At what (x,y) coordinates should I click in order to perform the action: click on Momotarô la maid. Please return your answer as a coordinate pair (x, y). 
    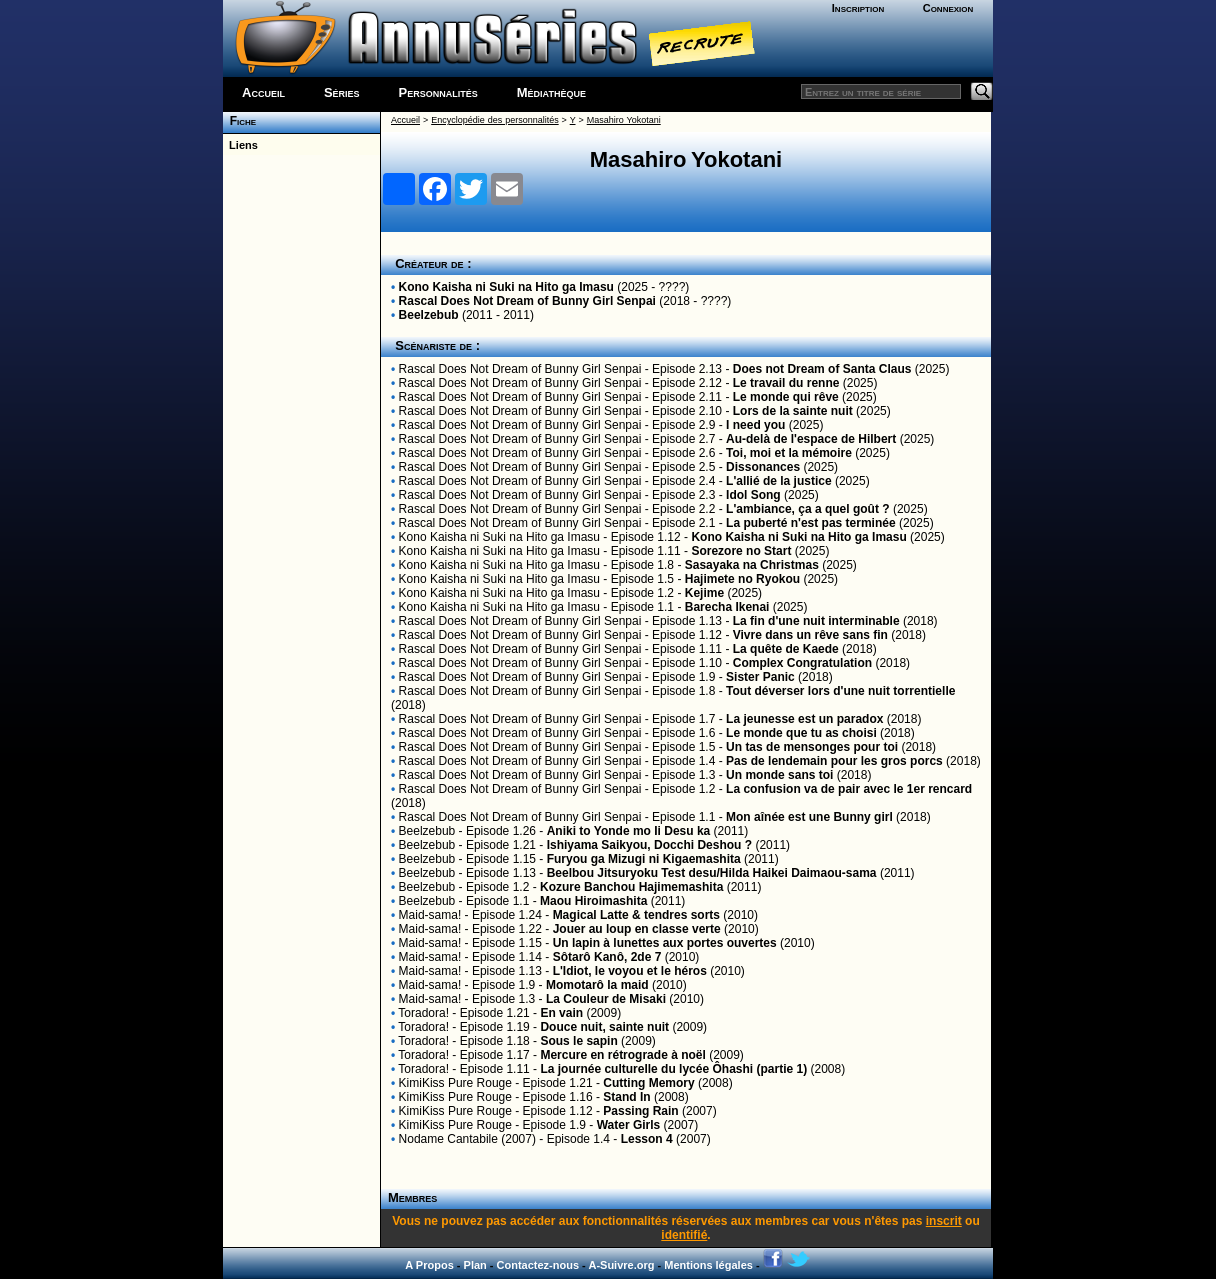
    Looking at the image, I should click on (597, 985).